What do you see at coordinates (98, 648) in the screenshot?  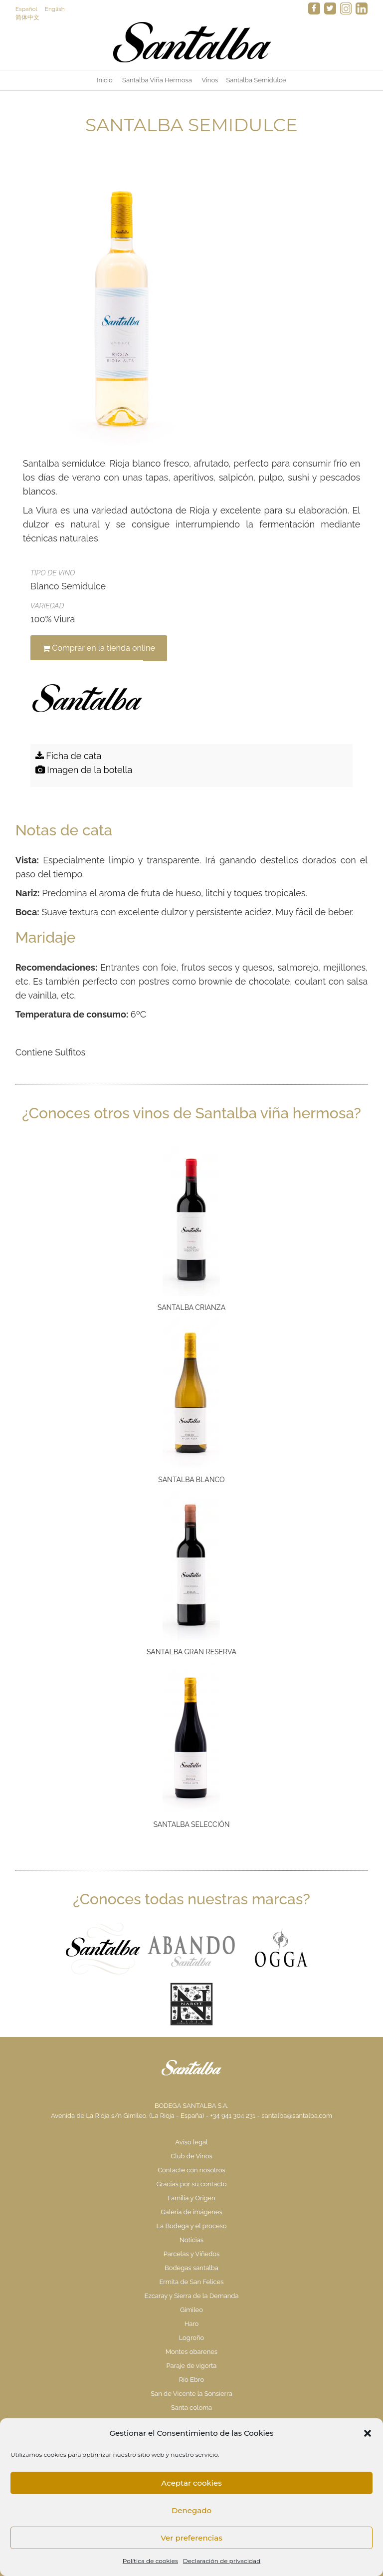 I see `Comprar en la tienda online` at bounding box center [98, 648].